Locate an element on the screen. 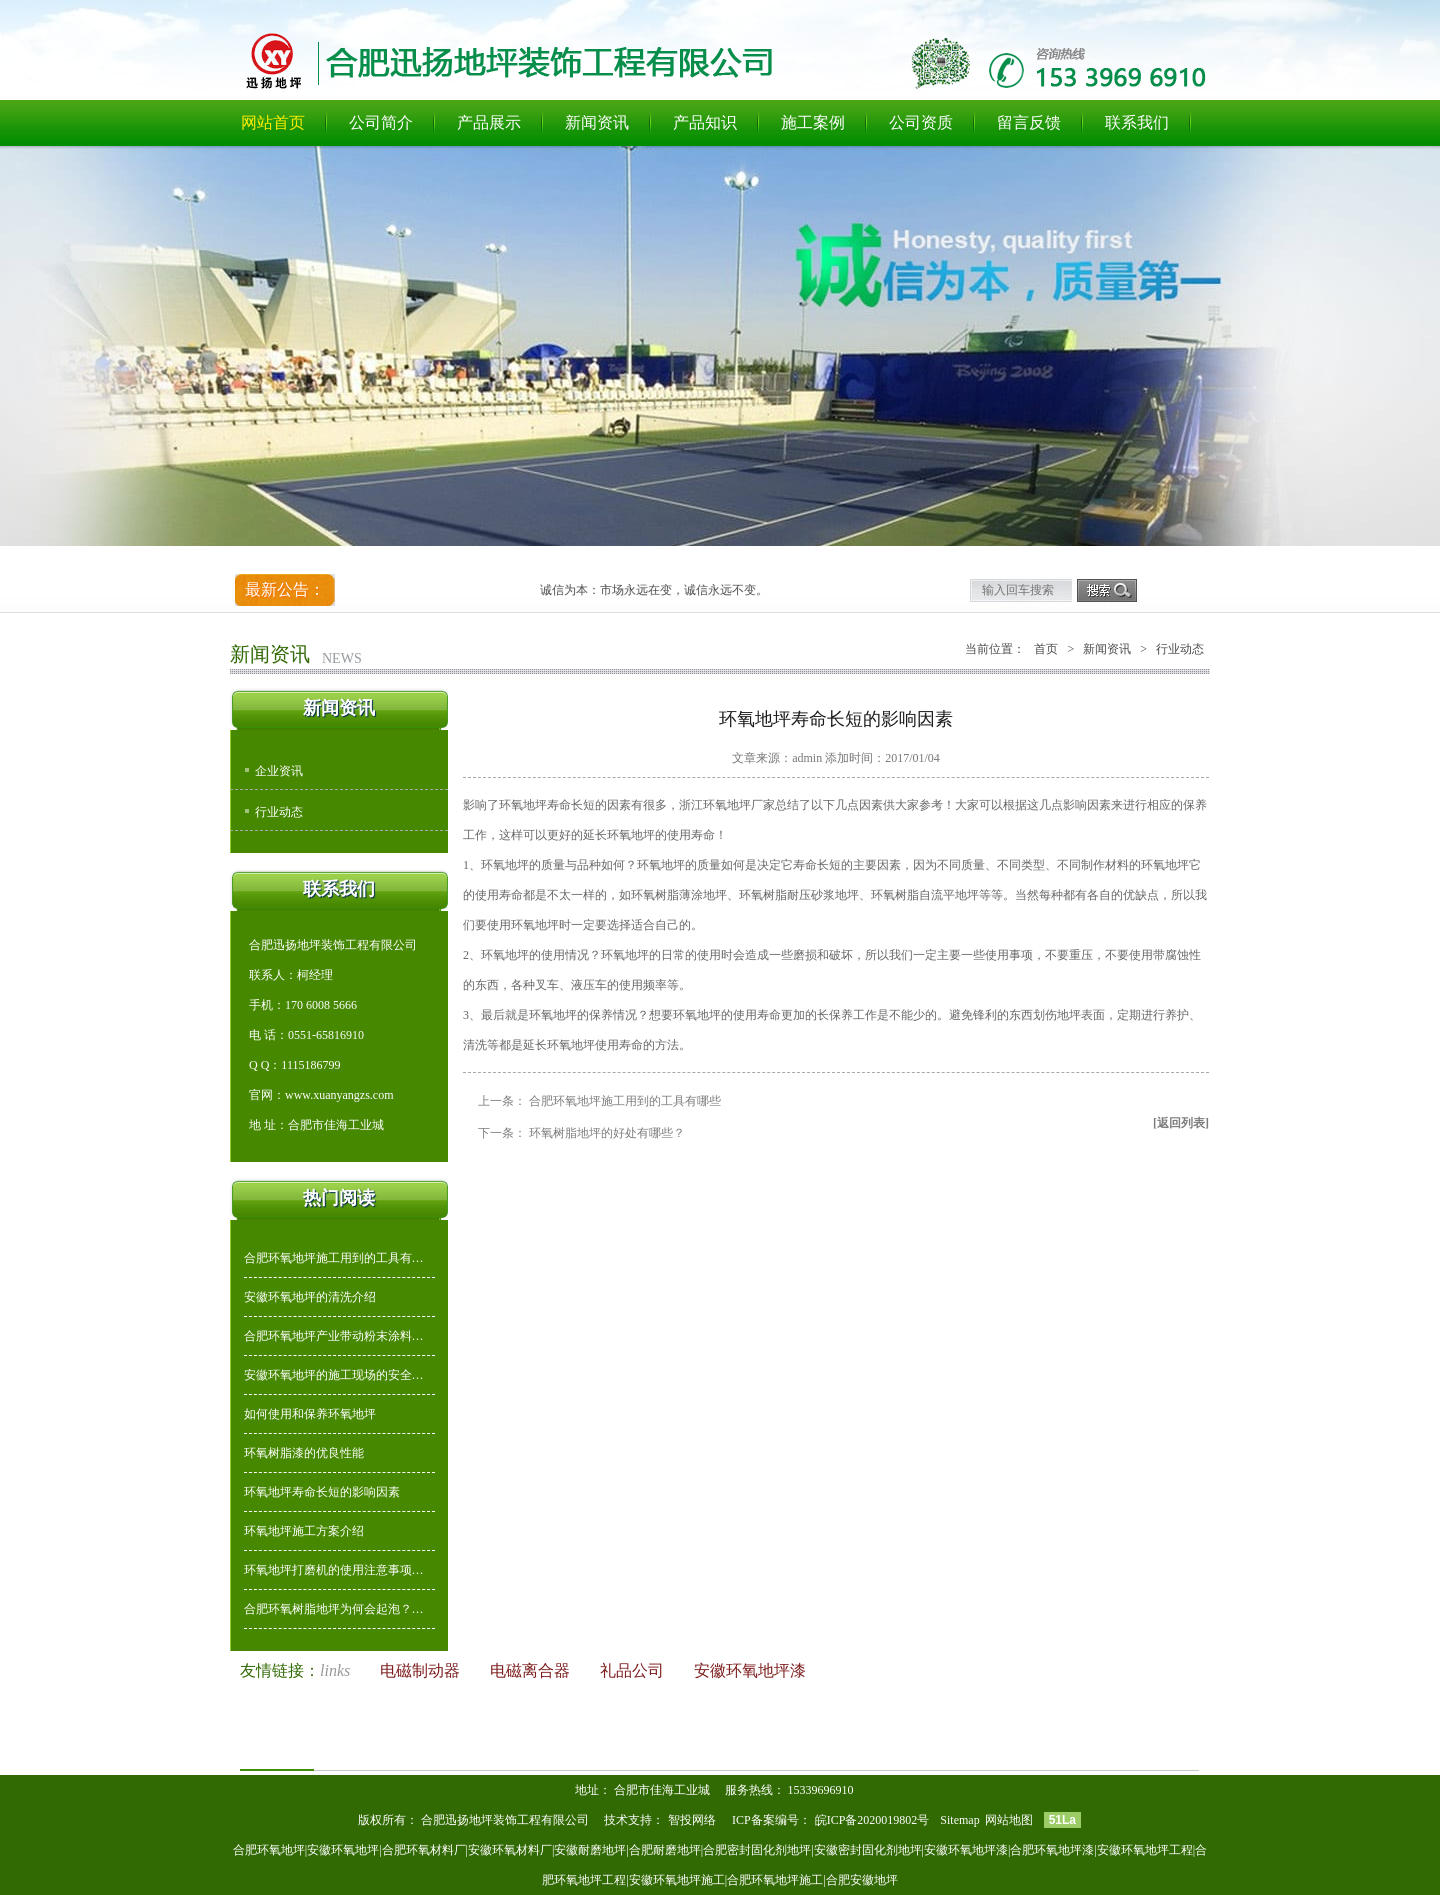 The width and height of the screenshot is (1440, 1895). 环氧地坪寿命长短的影响因素 is located at coordinates (322, 1492).